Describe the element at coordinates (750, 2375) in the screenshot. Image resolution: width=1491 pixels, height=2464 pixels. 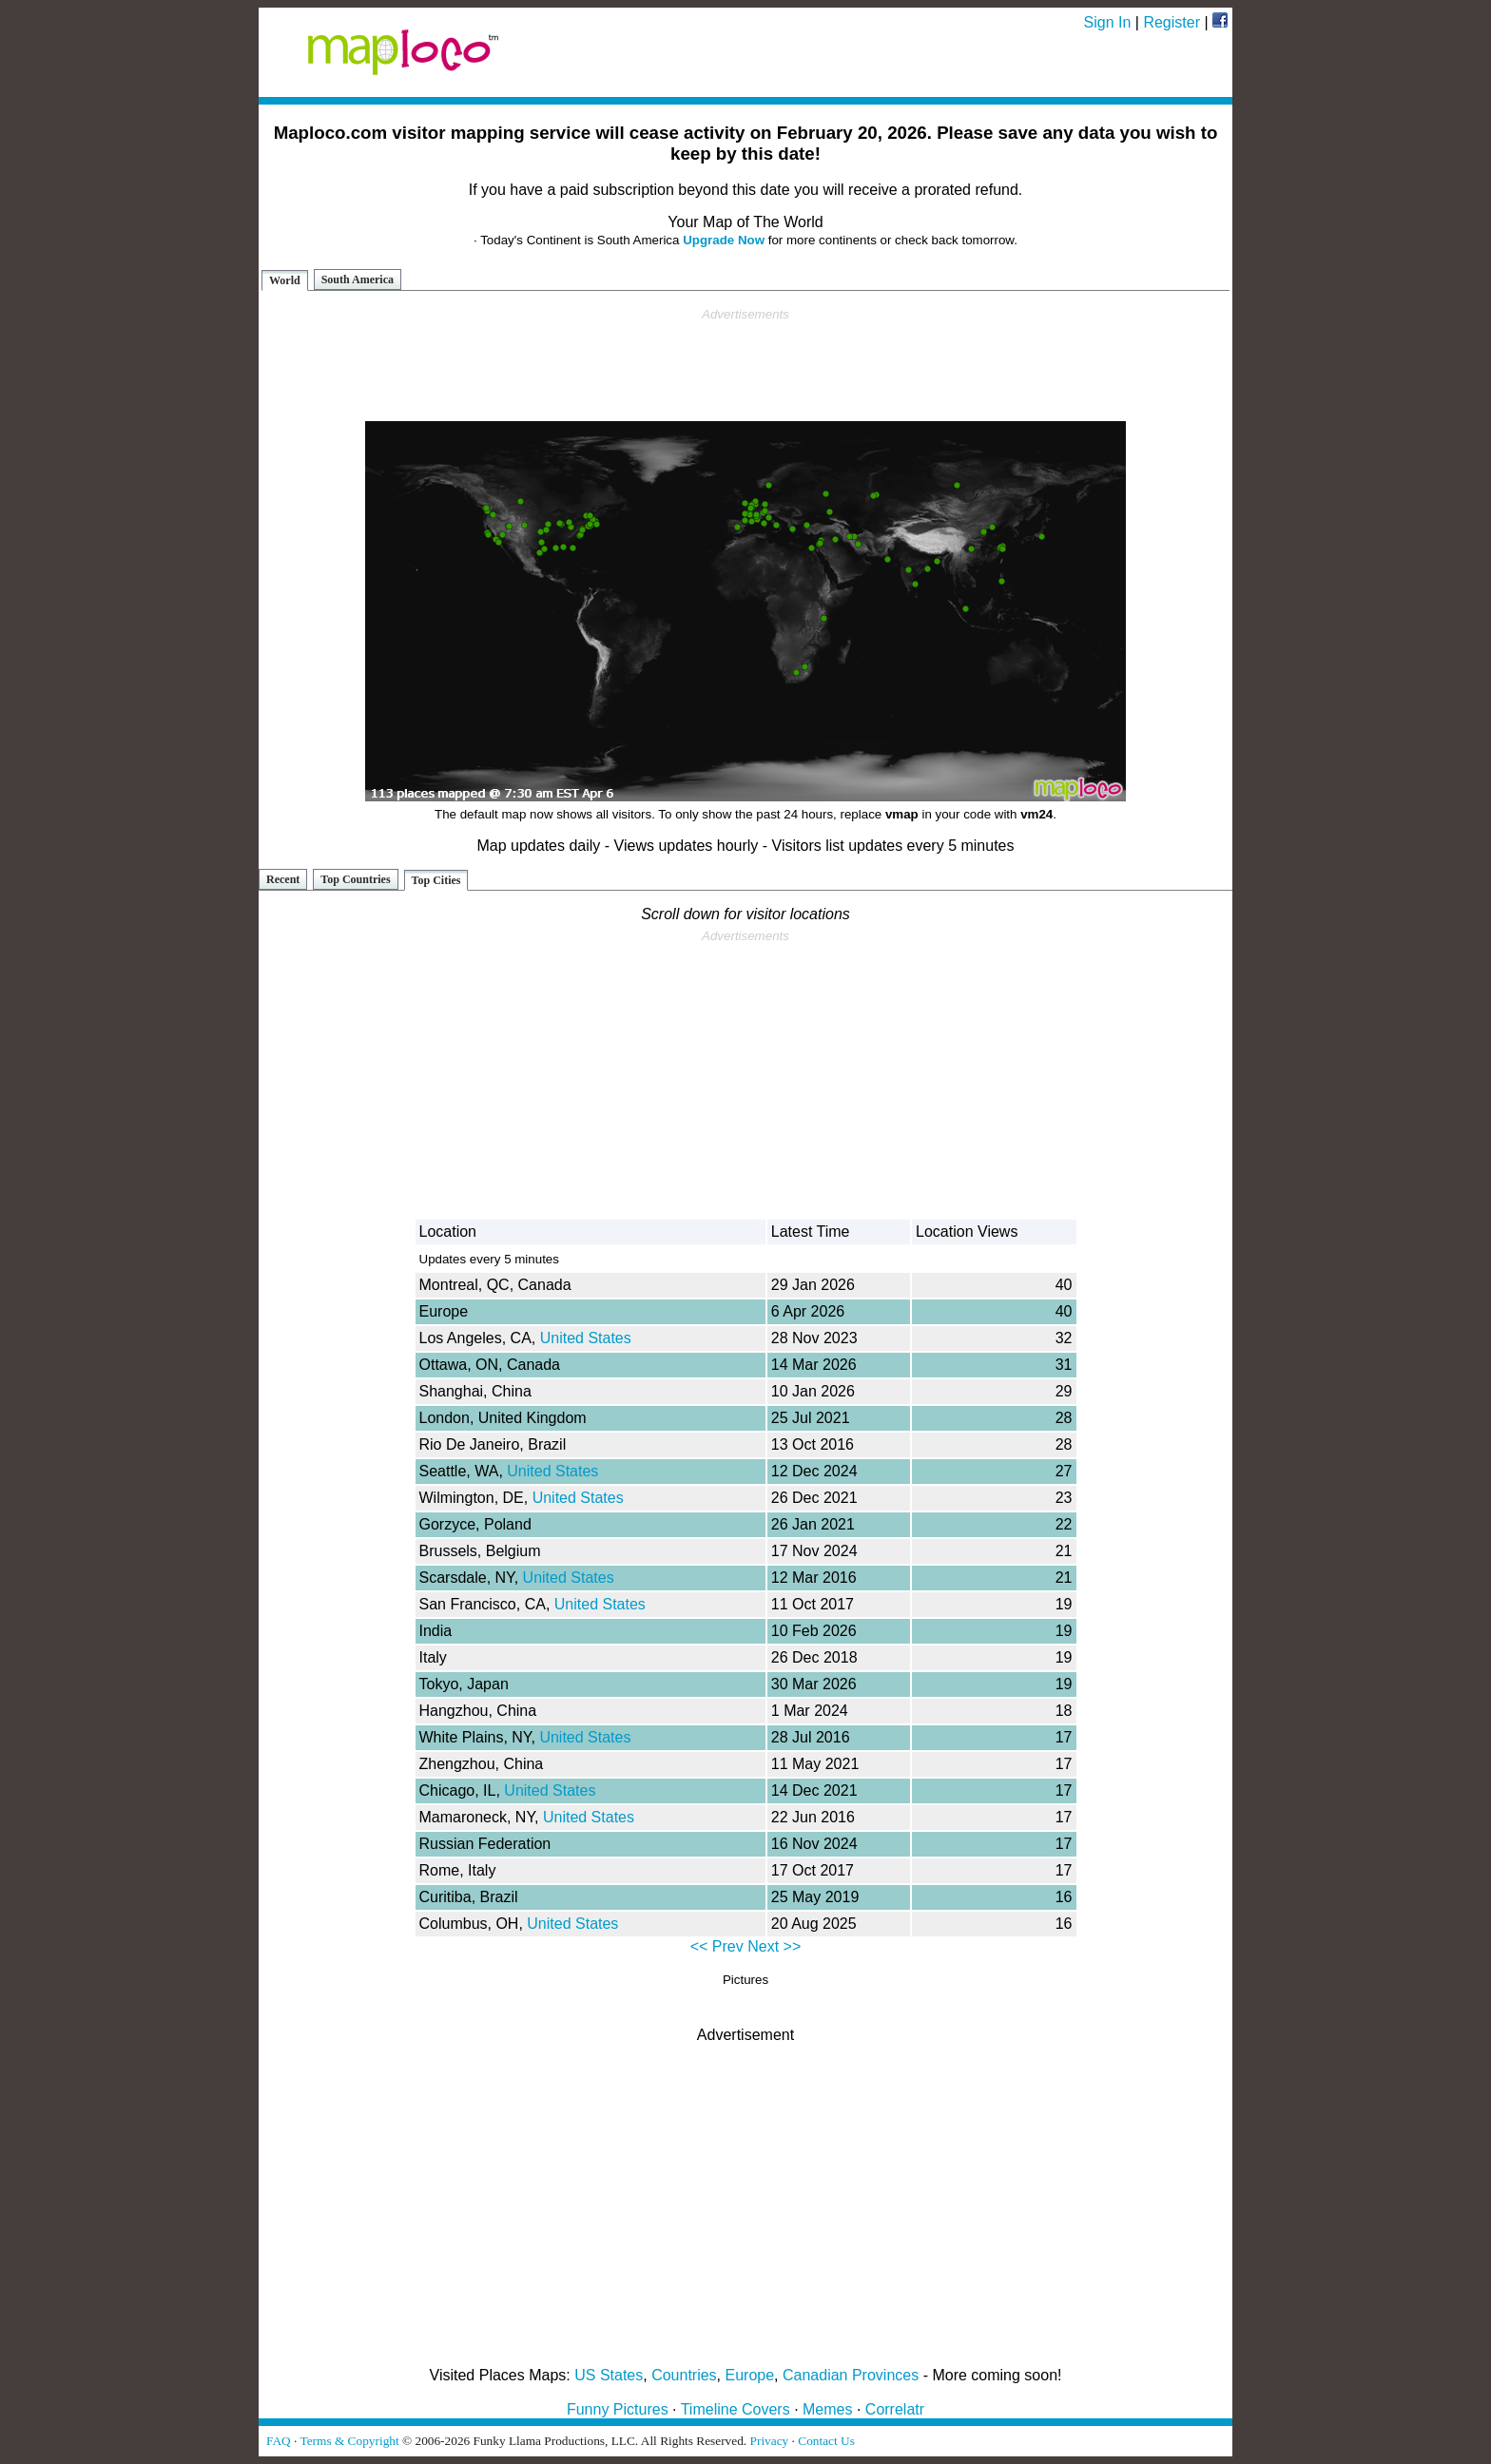
I see `Europe` at that location.